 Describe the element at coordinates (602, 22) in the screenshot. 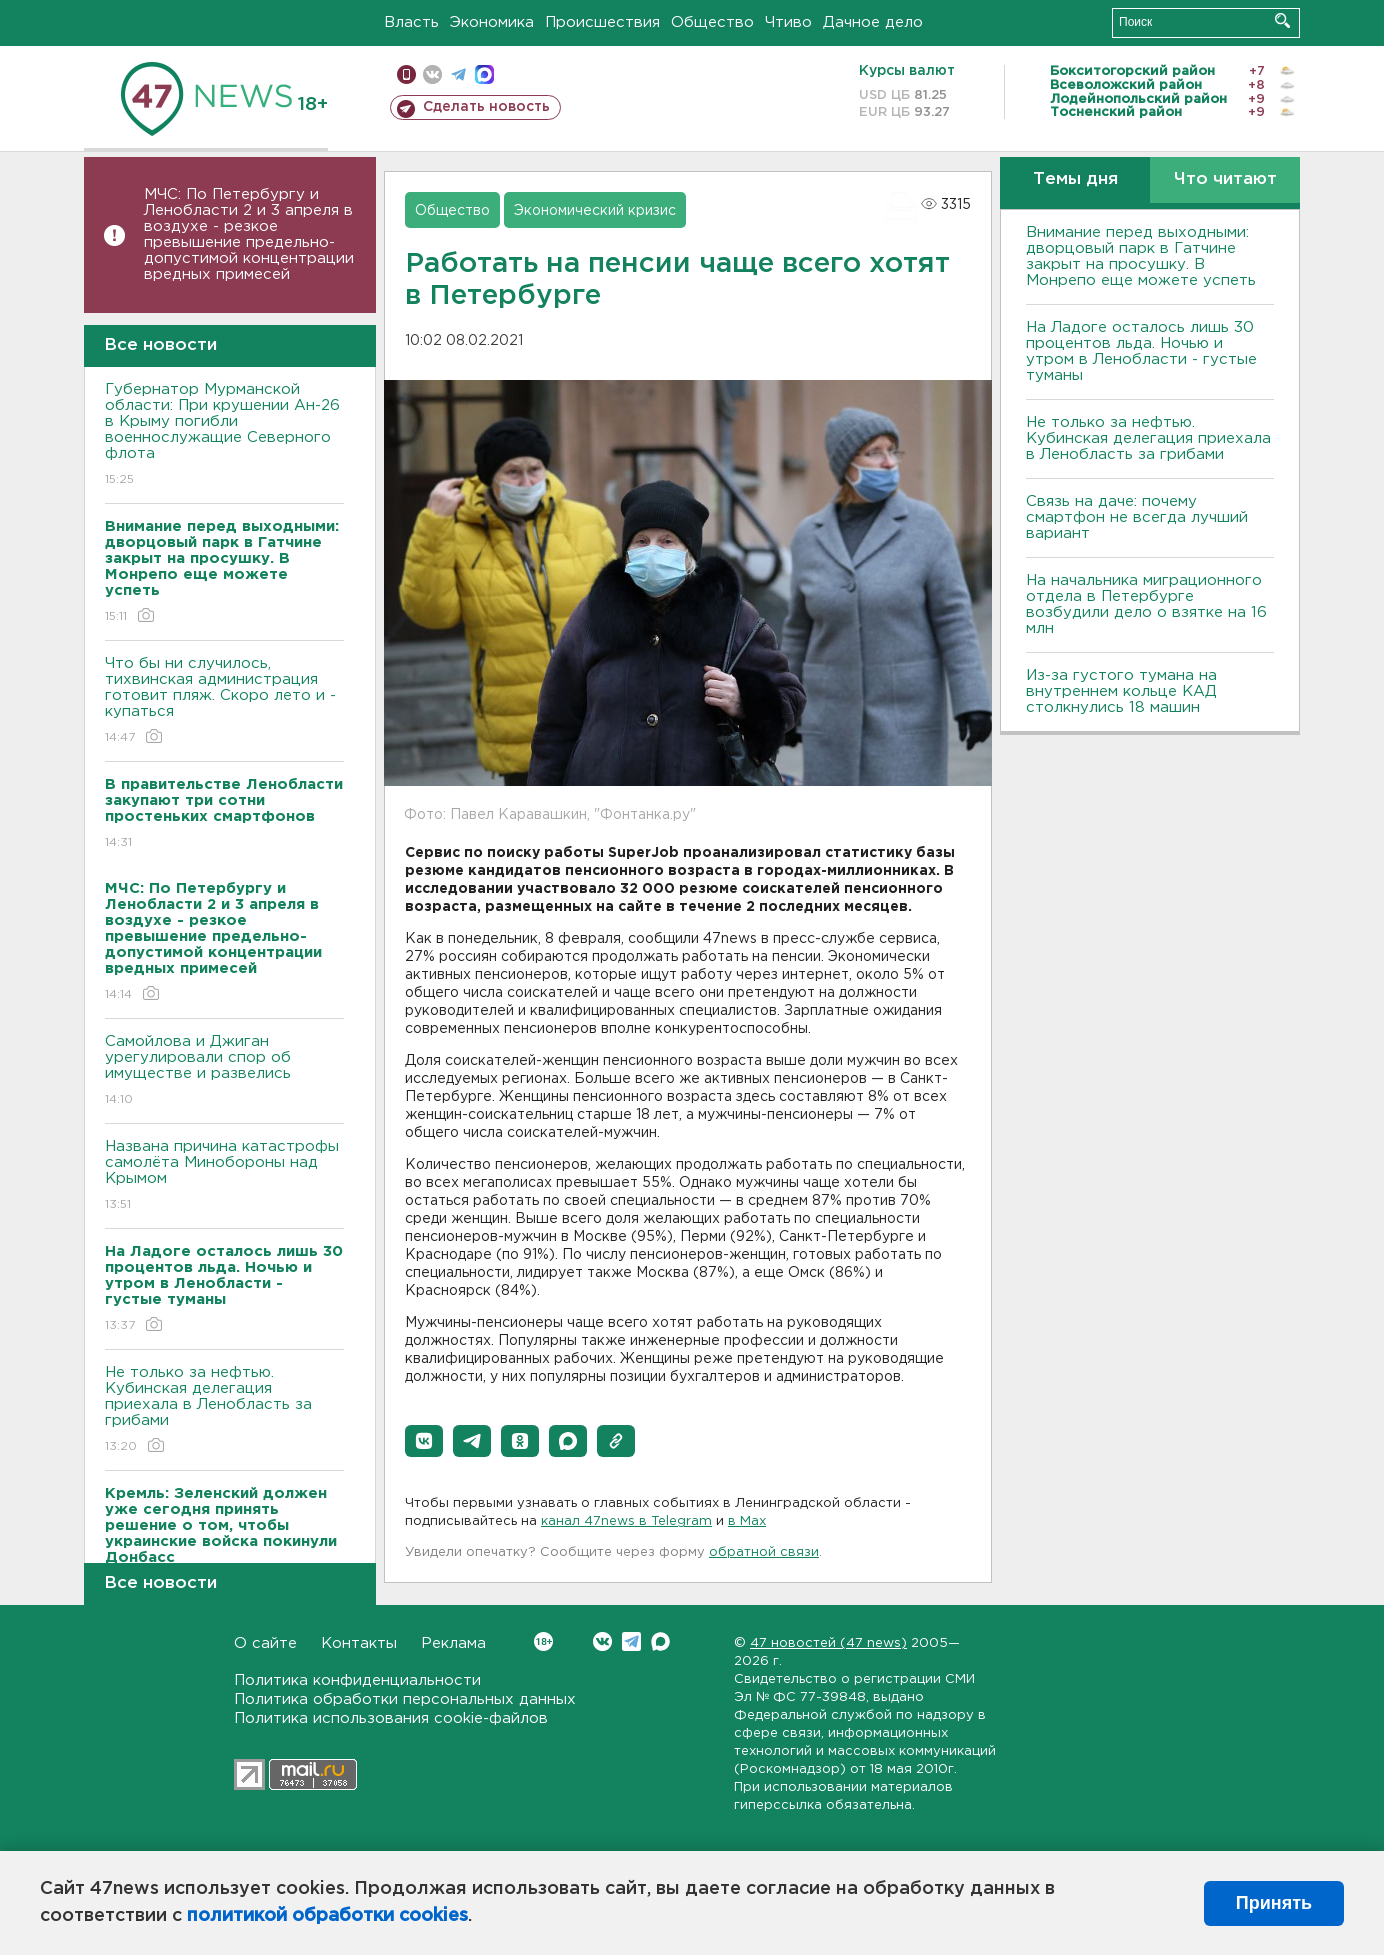

I see `Происшествия` at that location.